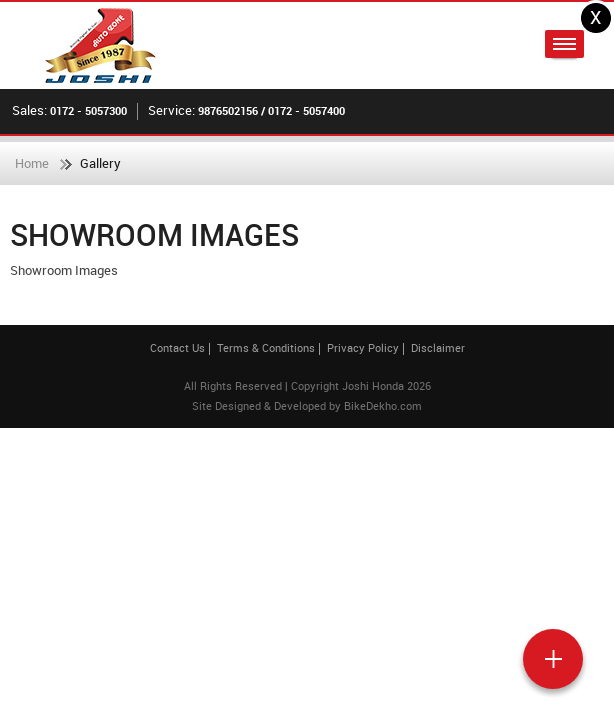 The width and height of the screenshot is (614, 720). What do you see at coordinates (271, 110) in the screenshot?
I see `9876502156 / 0172 - 5057400` at bounding box center [271, 110].